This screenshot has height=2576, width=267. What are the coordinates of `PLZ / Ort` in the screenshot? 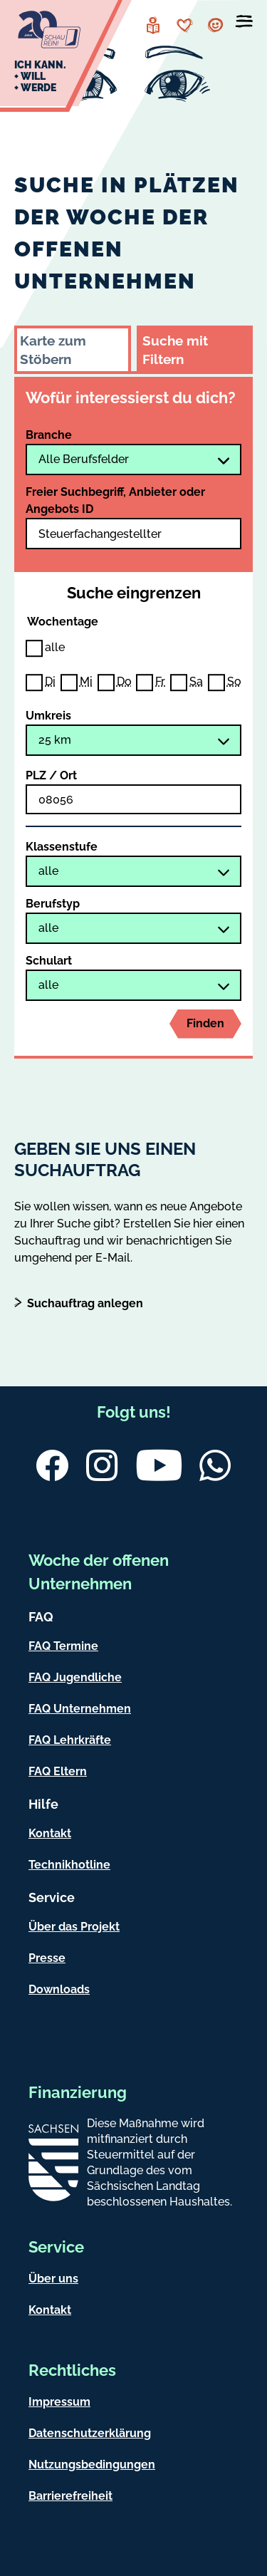 It's located at (51, 775).